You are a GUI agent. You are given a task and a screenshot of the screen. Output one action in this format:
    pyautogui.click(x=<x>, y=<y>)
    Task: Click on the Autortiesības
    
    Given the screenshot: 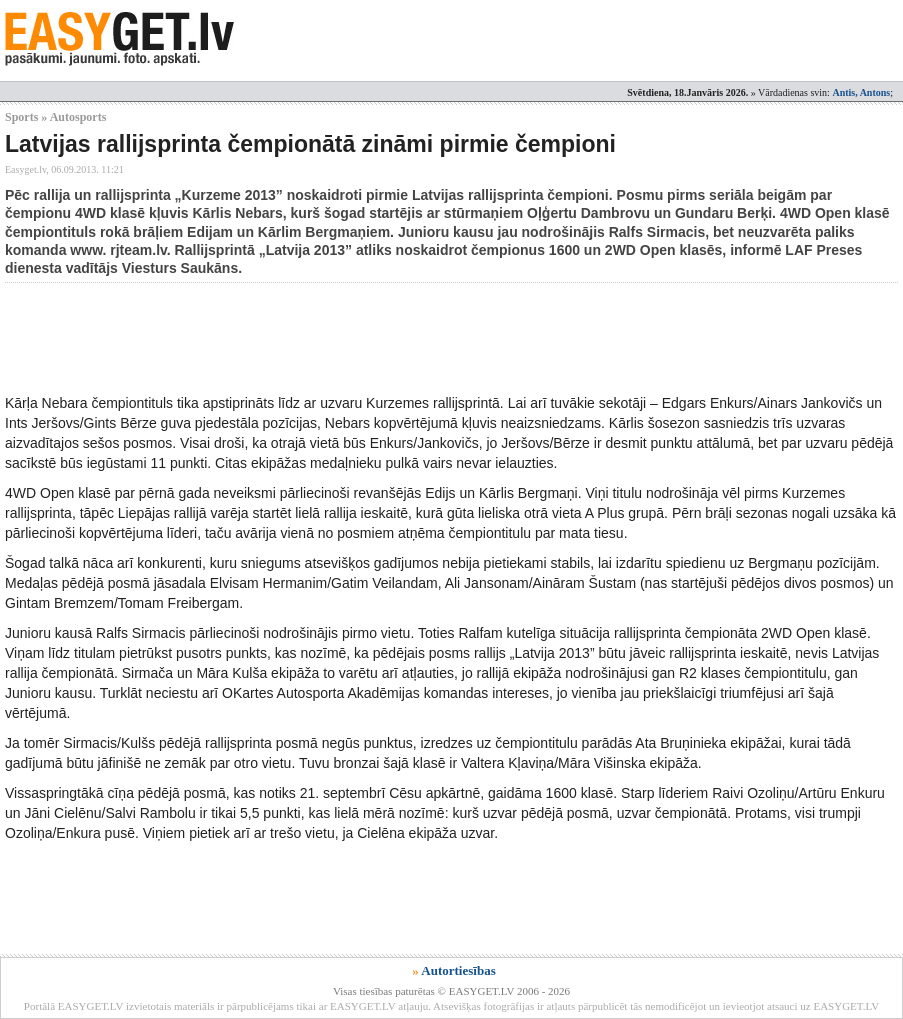 What is the action you would take?
    pyautogui.click(x=458, y=970)
    